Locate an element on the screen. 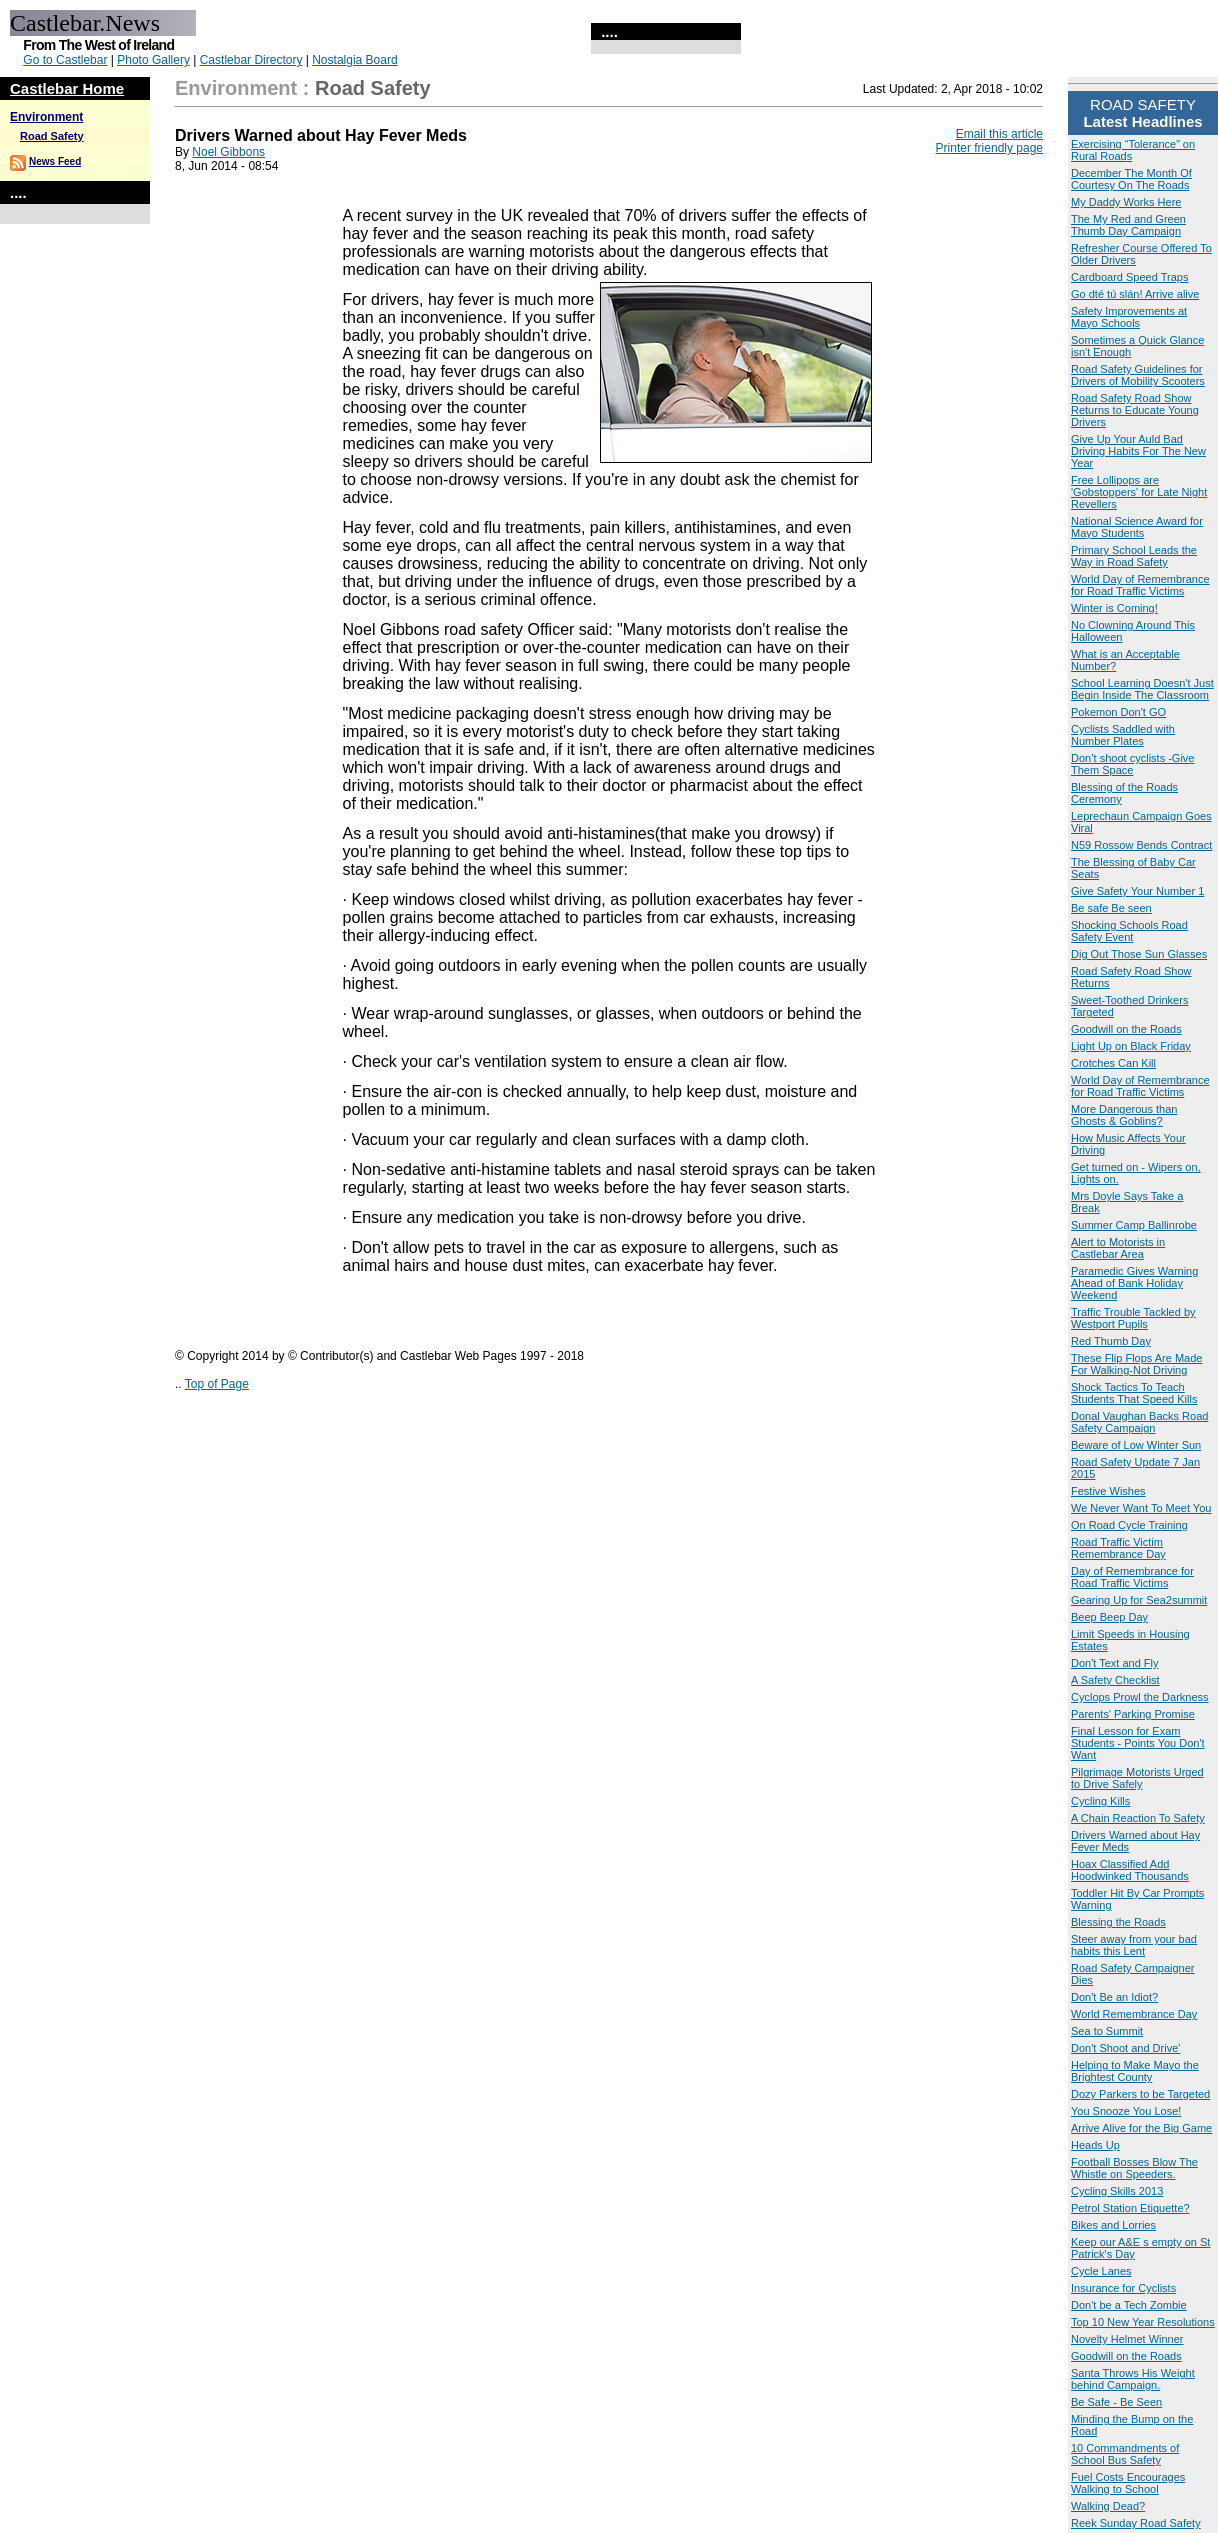 This screenshot has height=2533, width=1218. Bikes and Lorries is located at coordinates (1113, 2225).